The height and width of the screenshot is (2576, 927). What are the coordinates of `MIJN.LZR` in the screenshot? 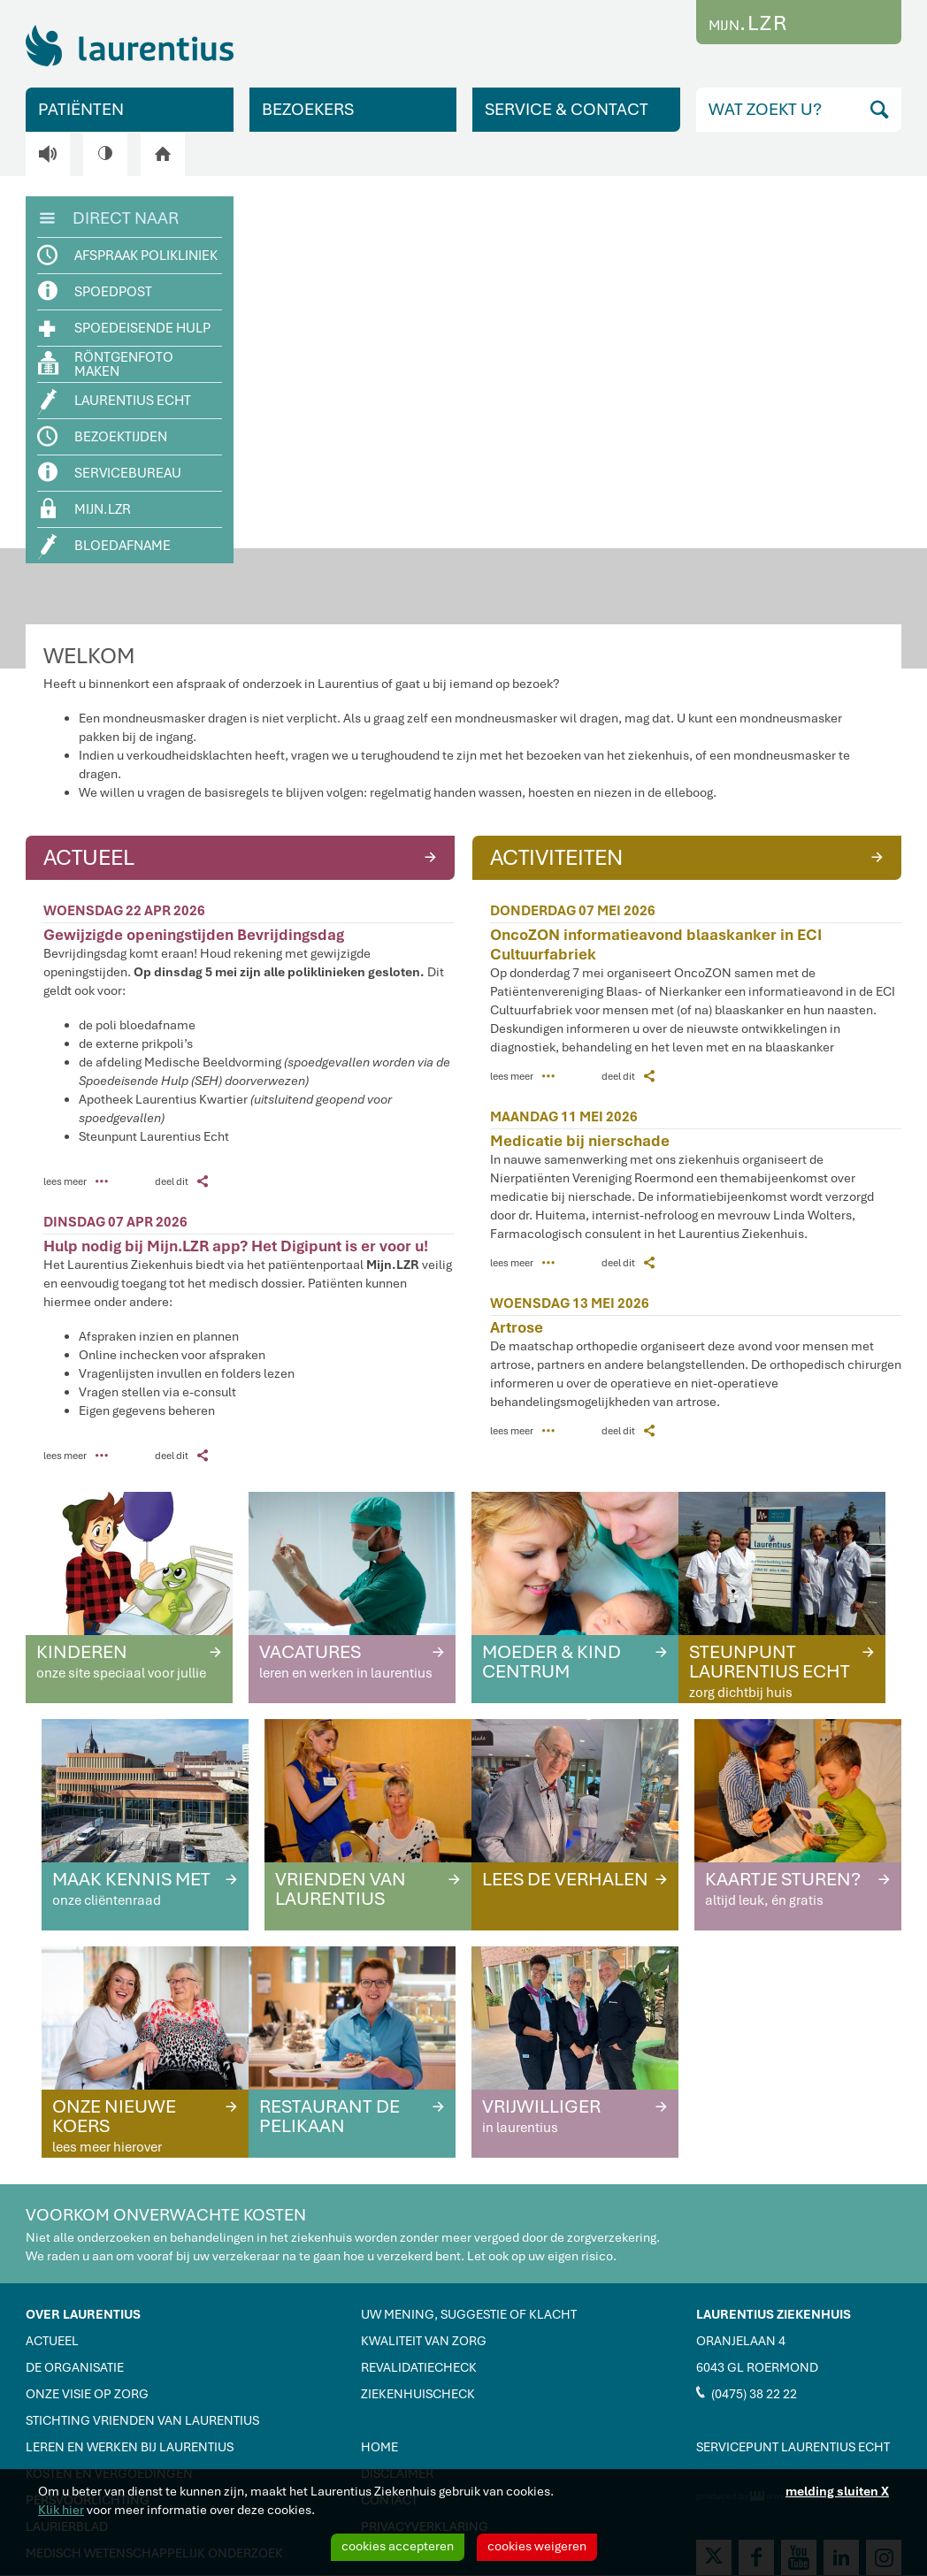 It's located at (86, 508).